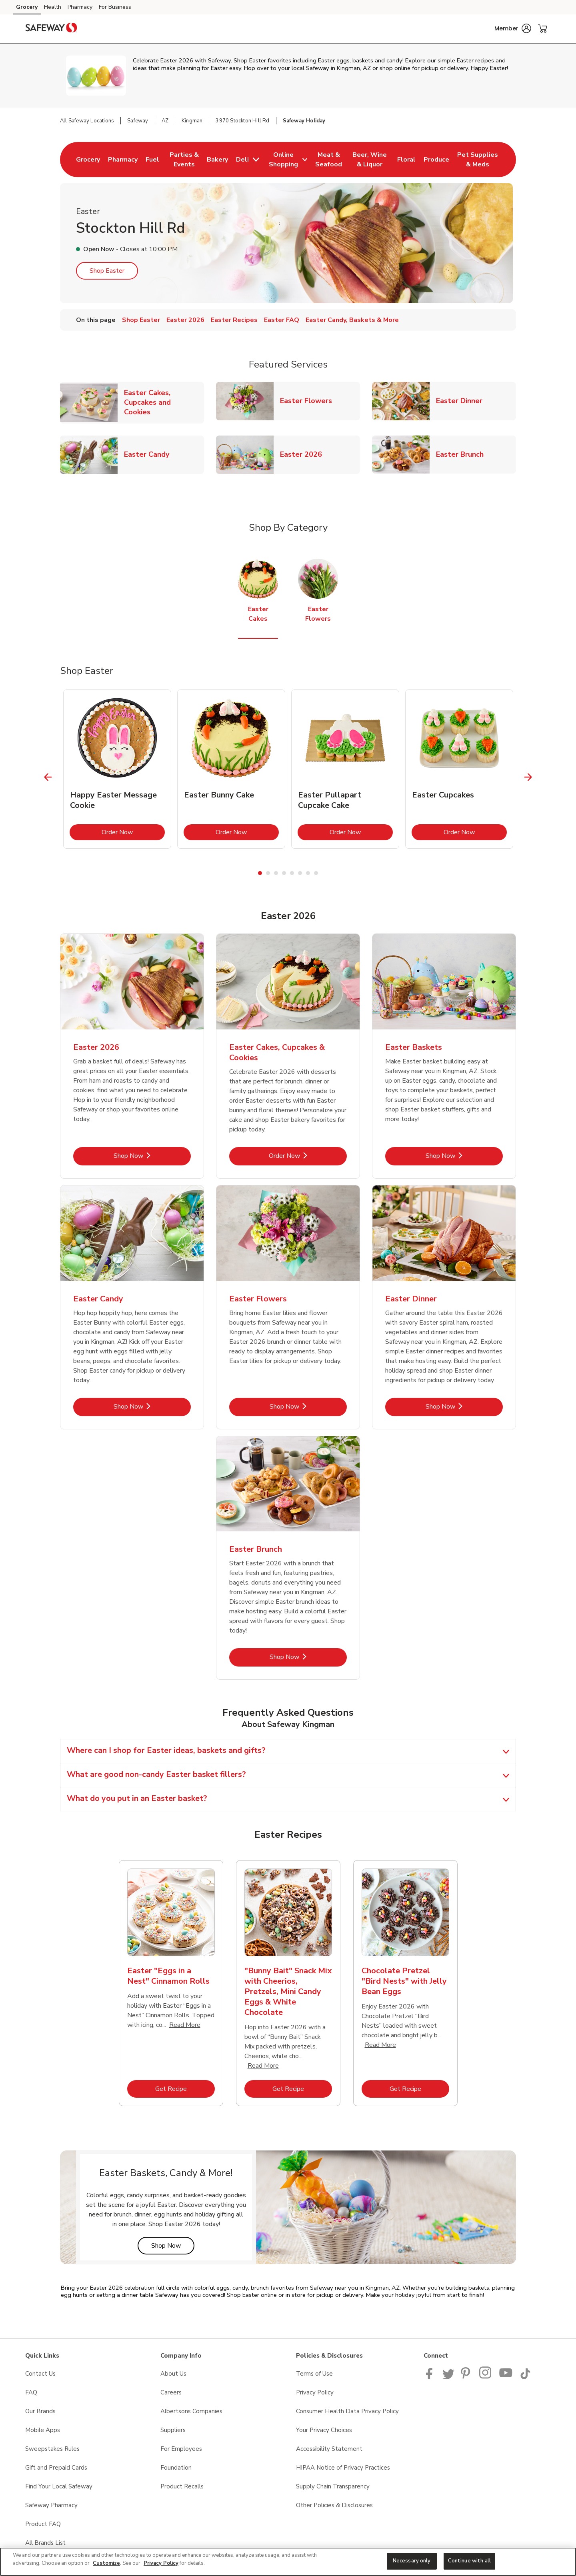 The width and height of the screenshot is (576, 2576). Describe the element at coordinates (164, 402) in the screenshot. I see `Easter Cakes, Cupcakes and Cookies` at that location.